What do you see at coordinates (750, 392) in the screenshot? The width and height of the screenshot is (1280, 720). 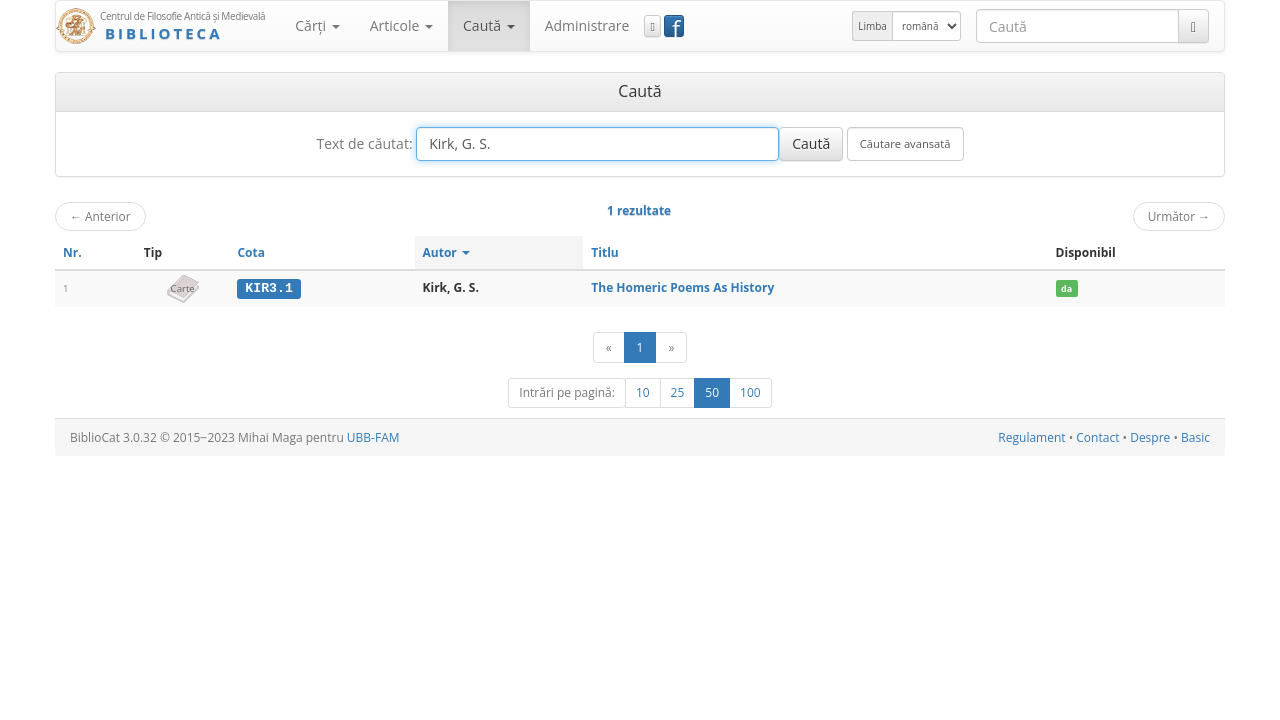 I see `100` at bounding box center [750, 392].